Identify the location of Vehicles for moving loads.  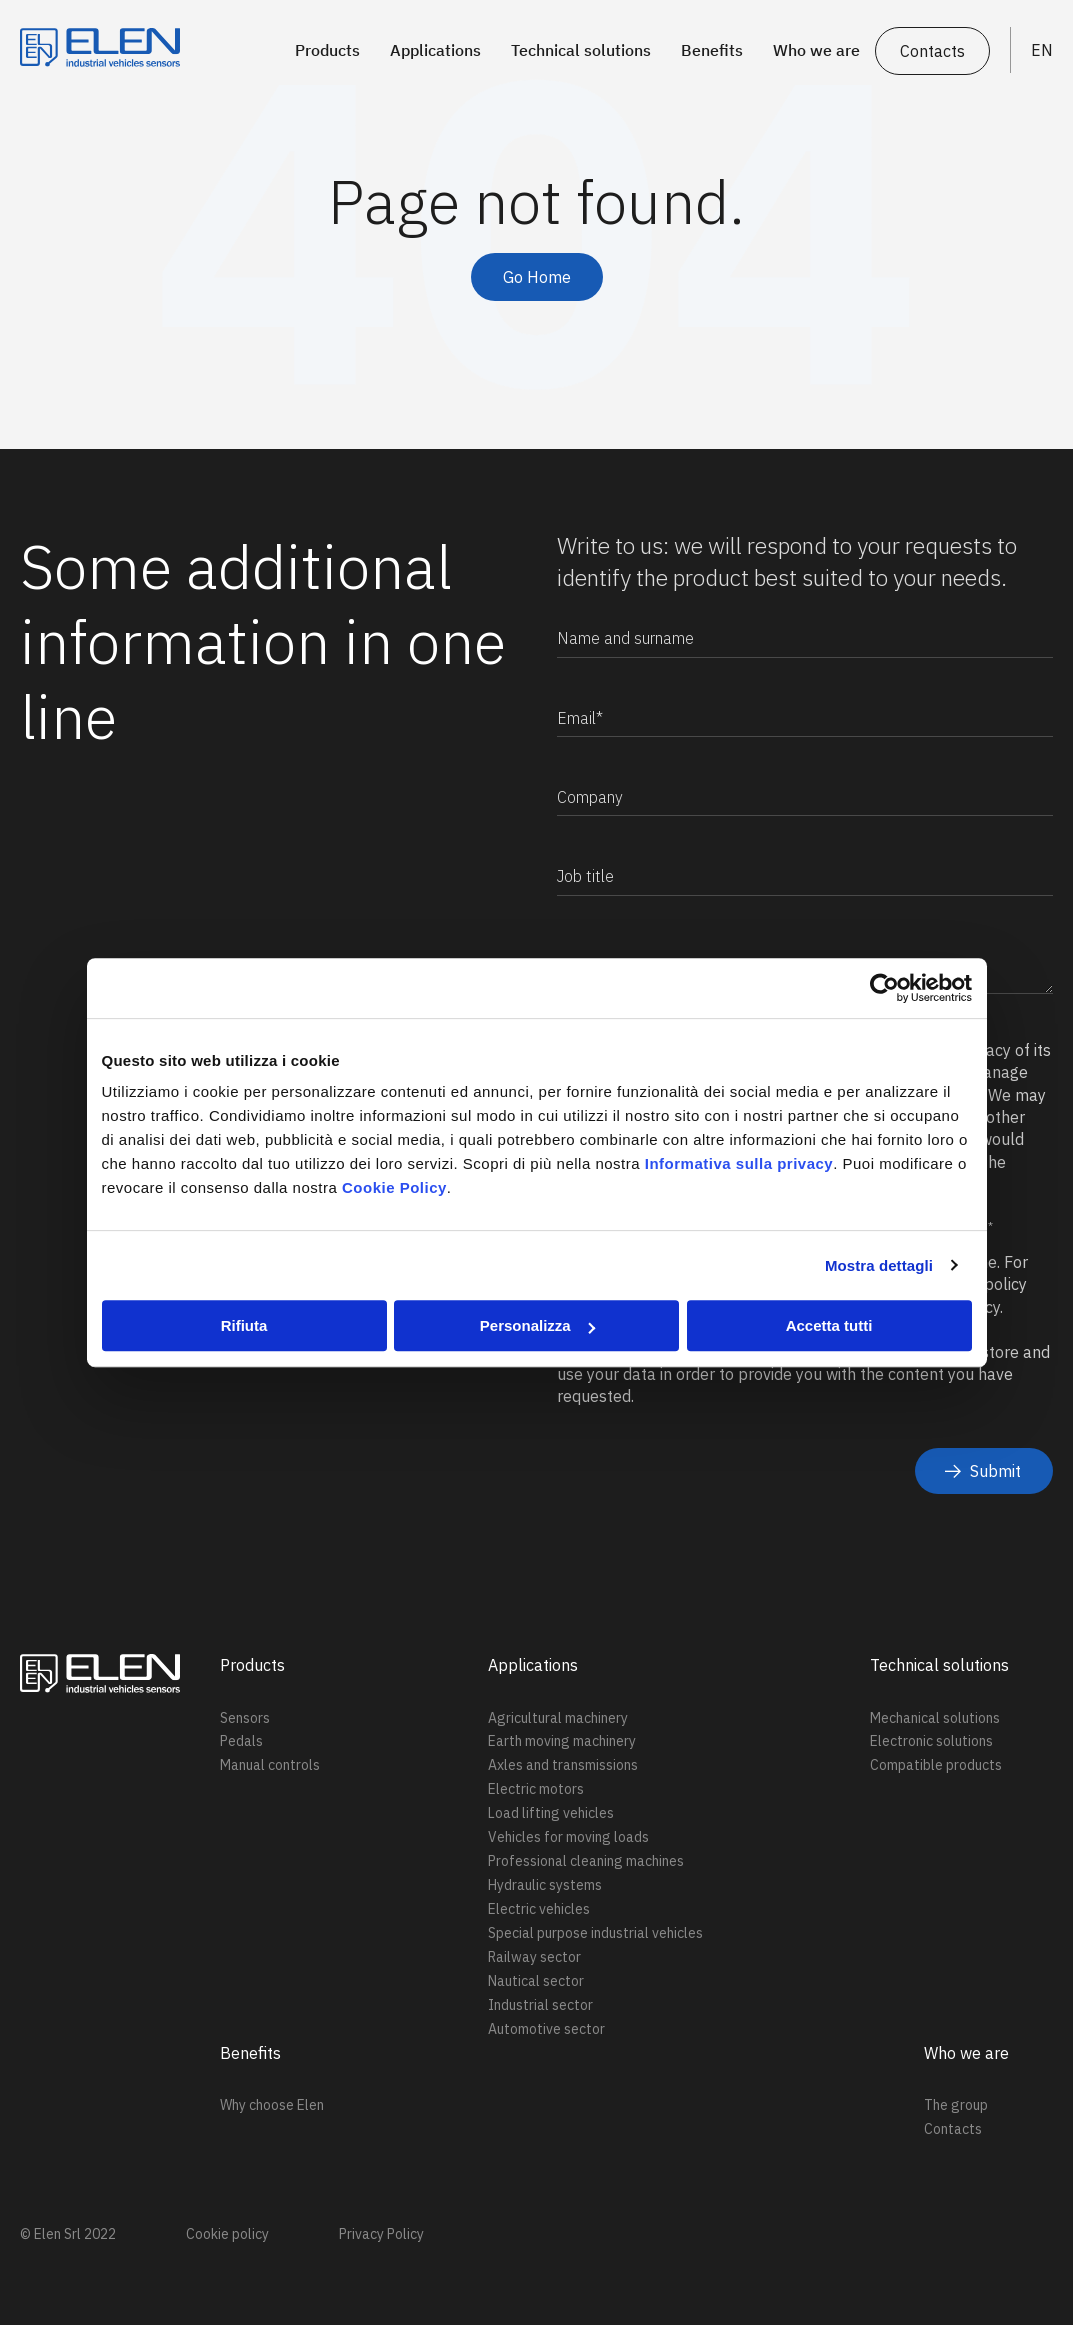
(568, 1837).